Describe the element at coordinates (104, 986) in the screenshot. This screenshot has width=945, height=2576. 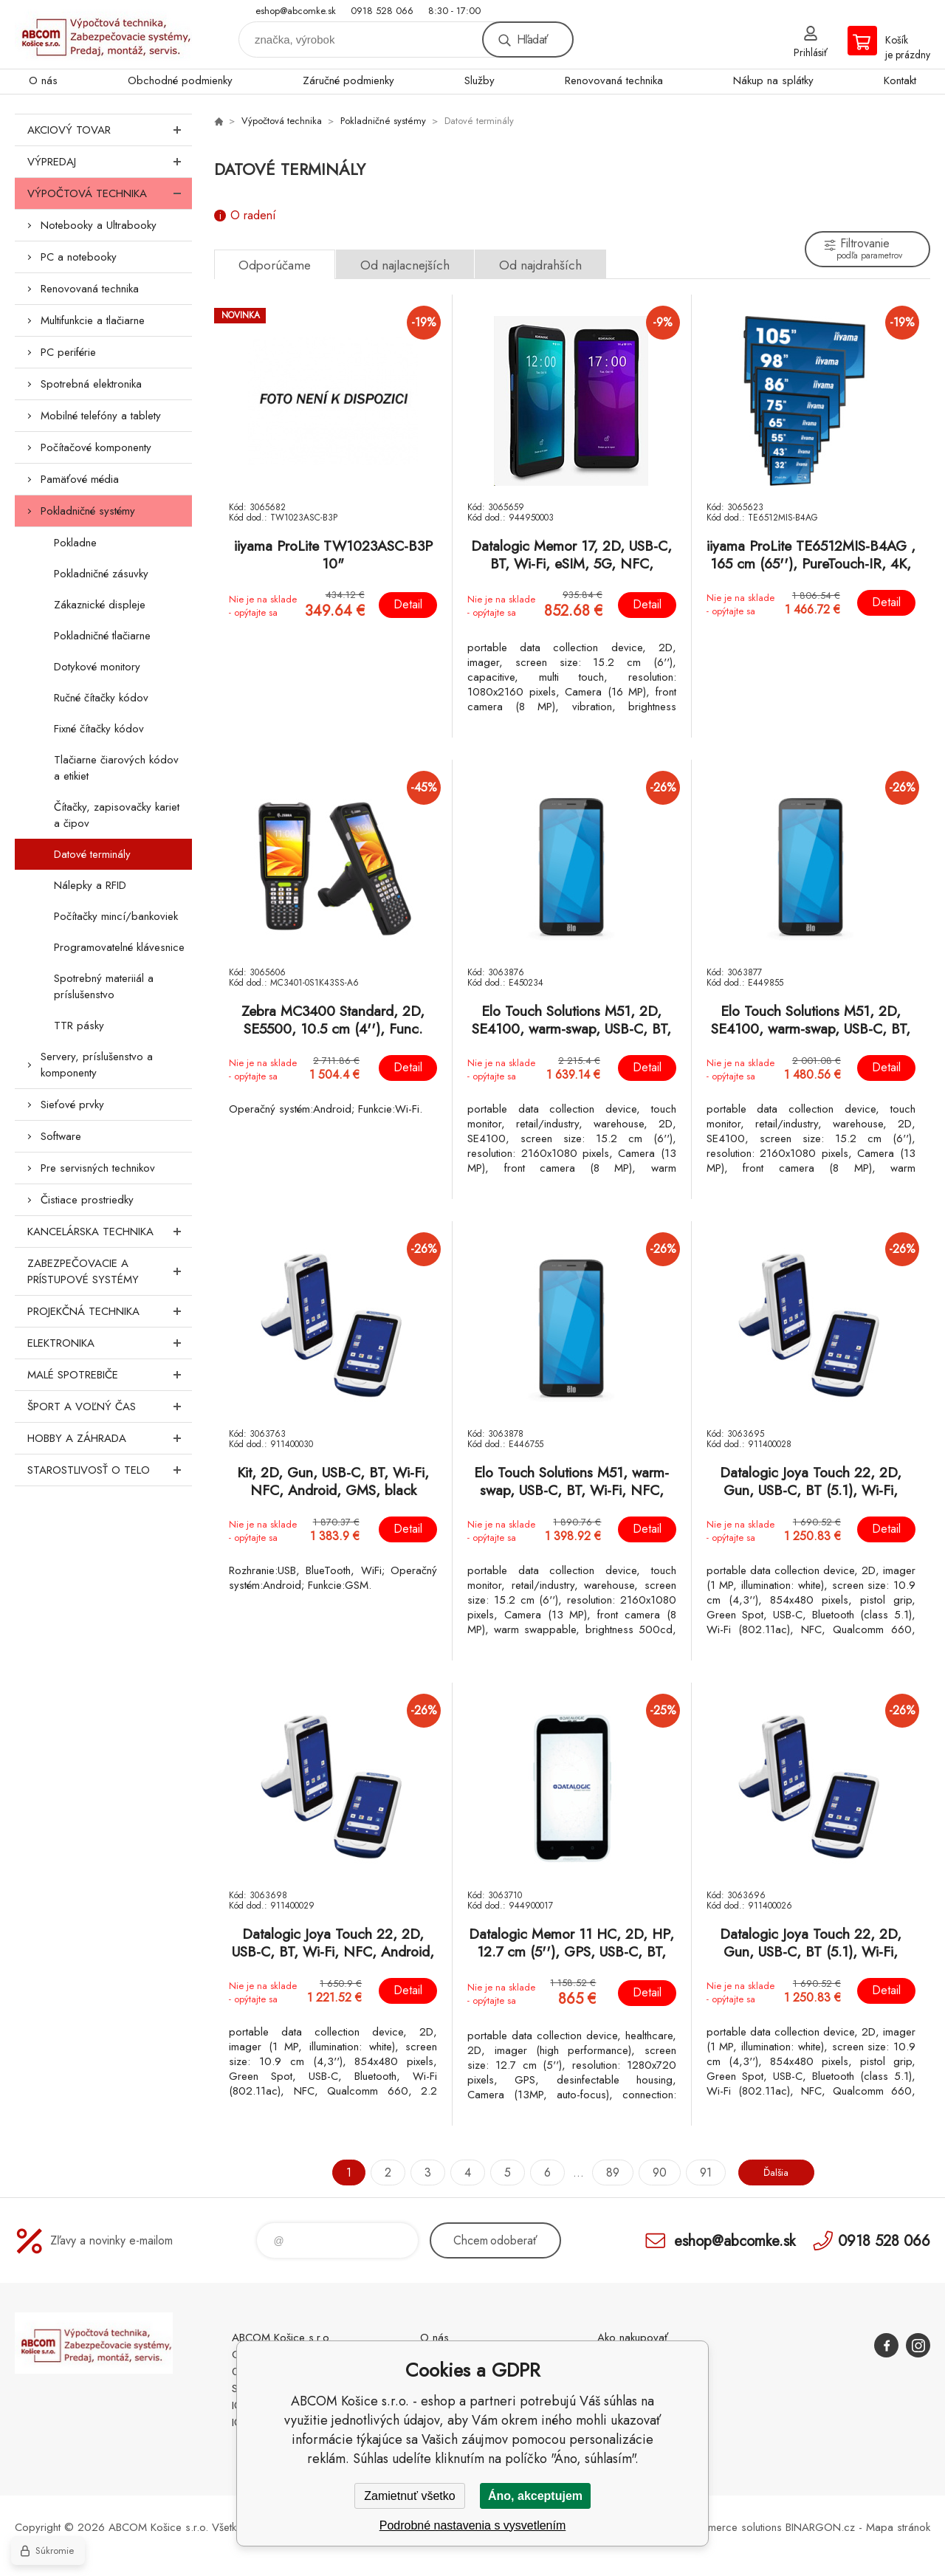
I see `Spotrebný materiiál a príslušenstvo` at that location.